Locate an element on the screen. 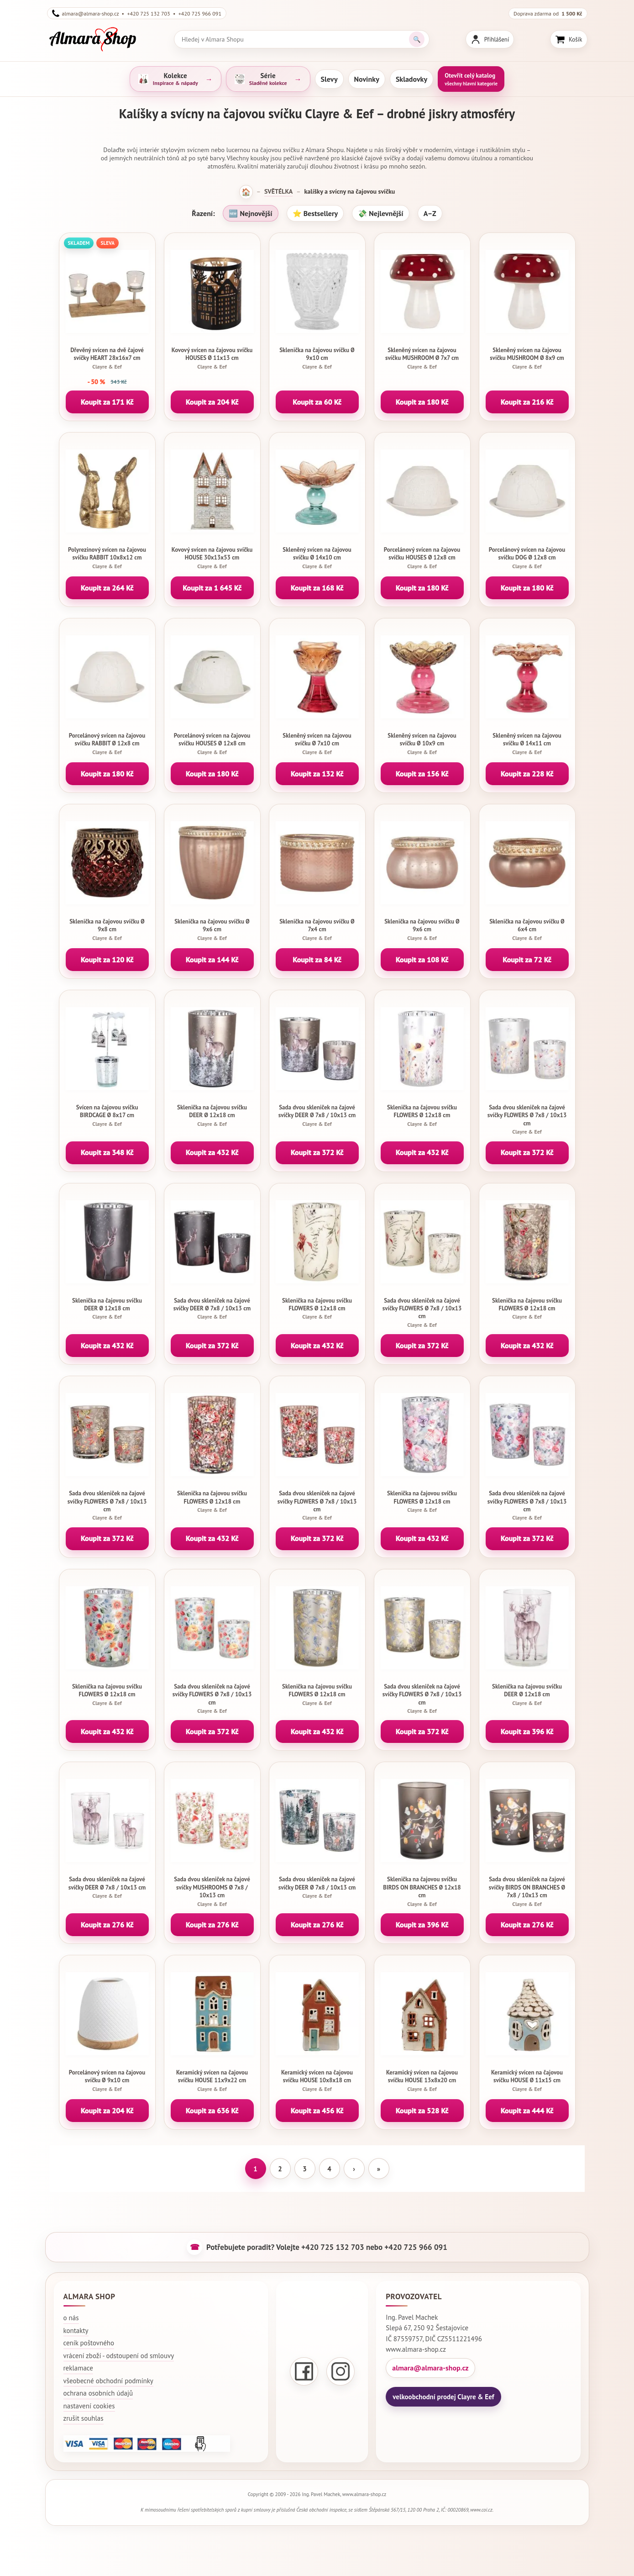 The image size is (634, 2576). Sklenička na čajovou svíčku Ø 6x4 cm is located at coordinates (527, 929).